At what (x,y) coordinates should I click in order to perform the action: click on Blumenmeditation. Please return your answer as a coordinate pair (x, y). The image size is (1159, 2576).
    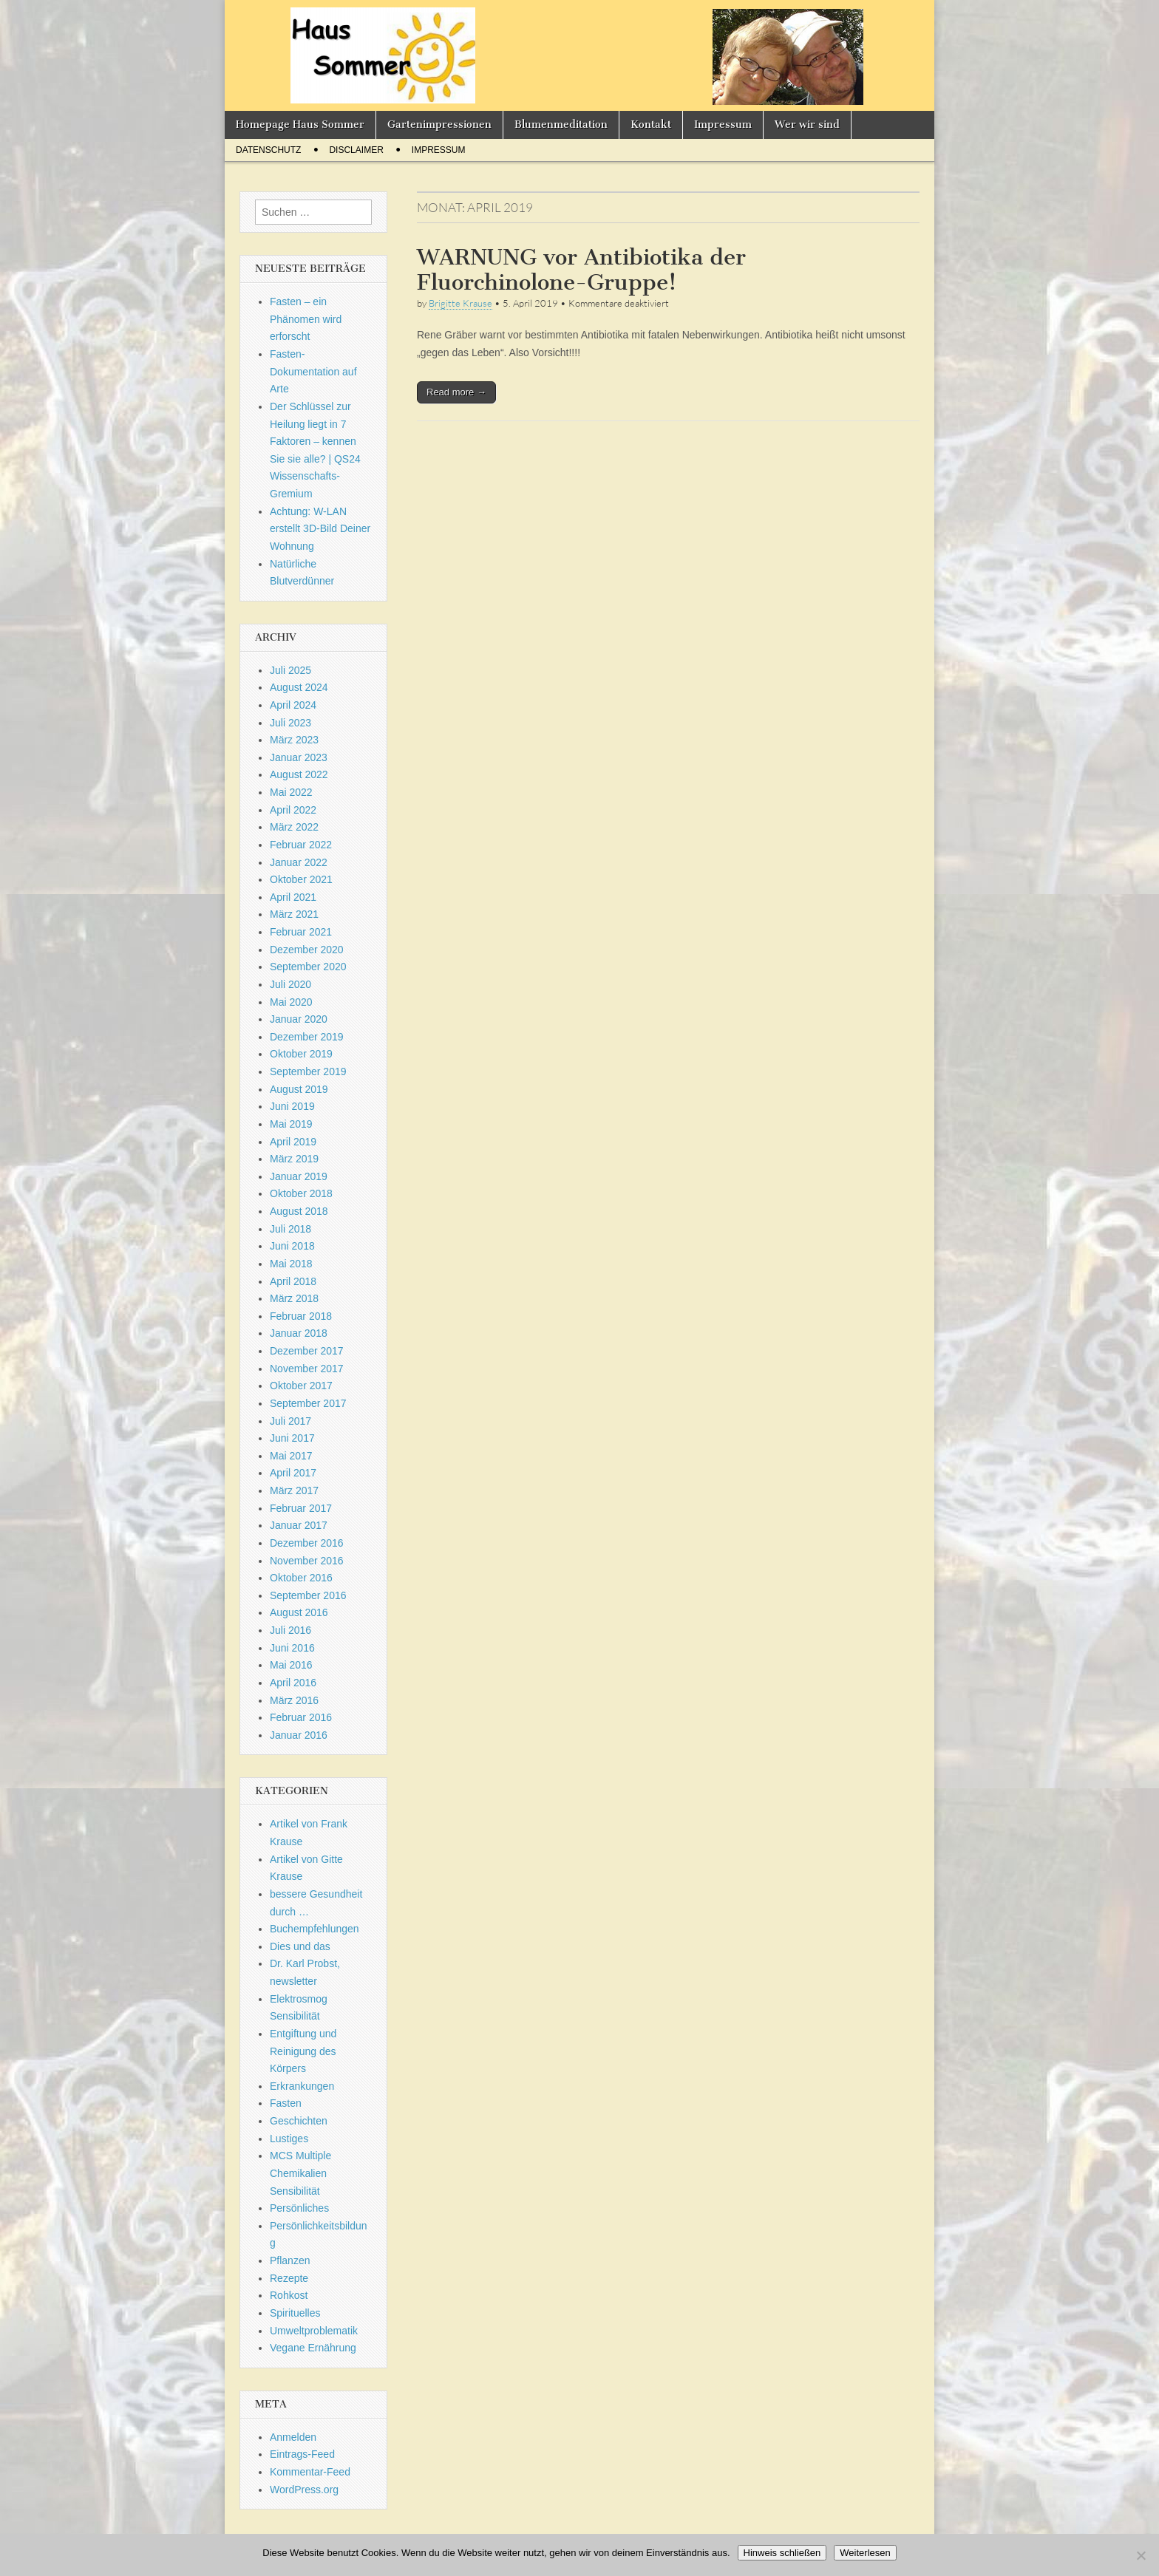
    Looking at the image, I should click on (561, 124).